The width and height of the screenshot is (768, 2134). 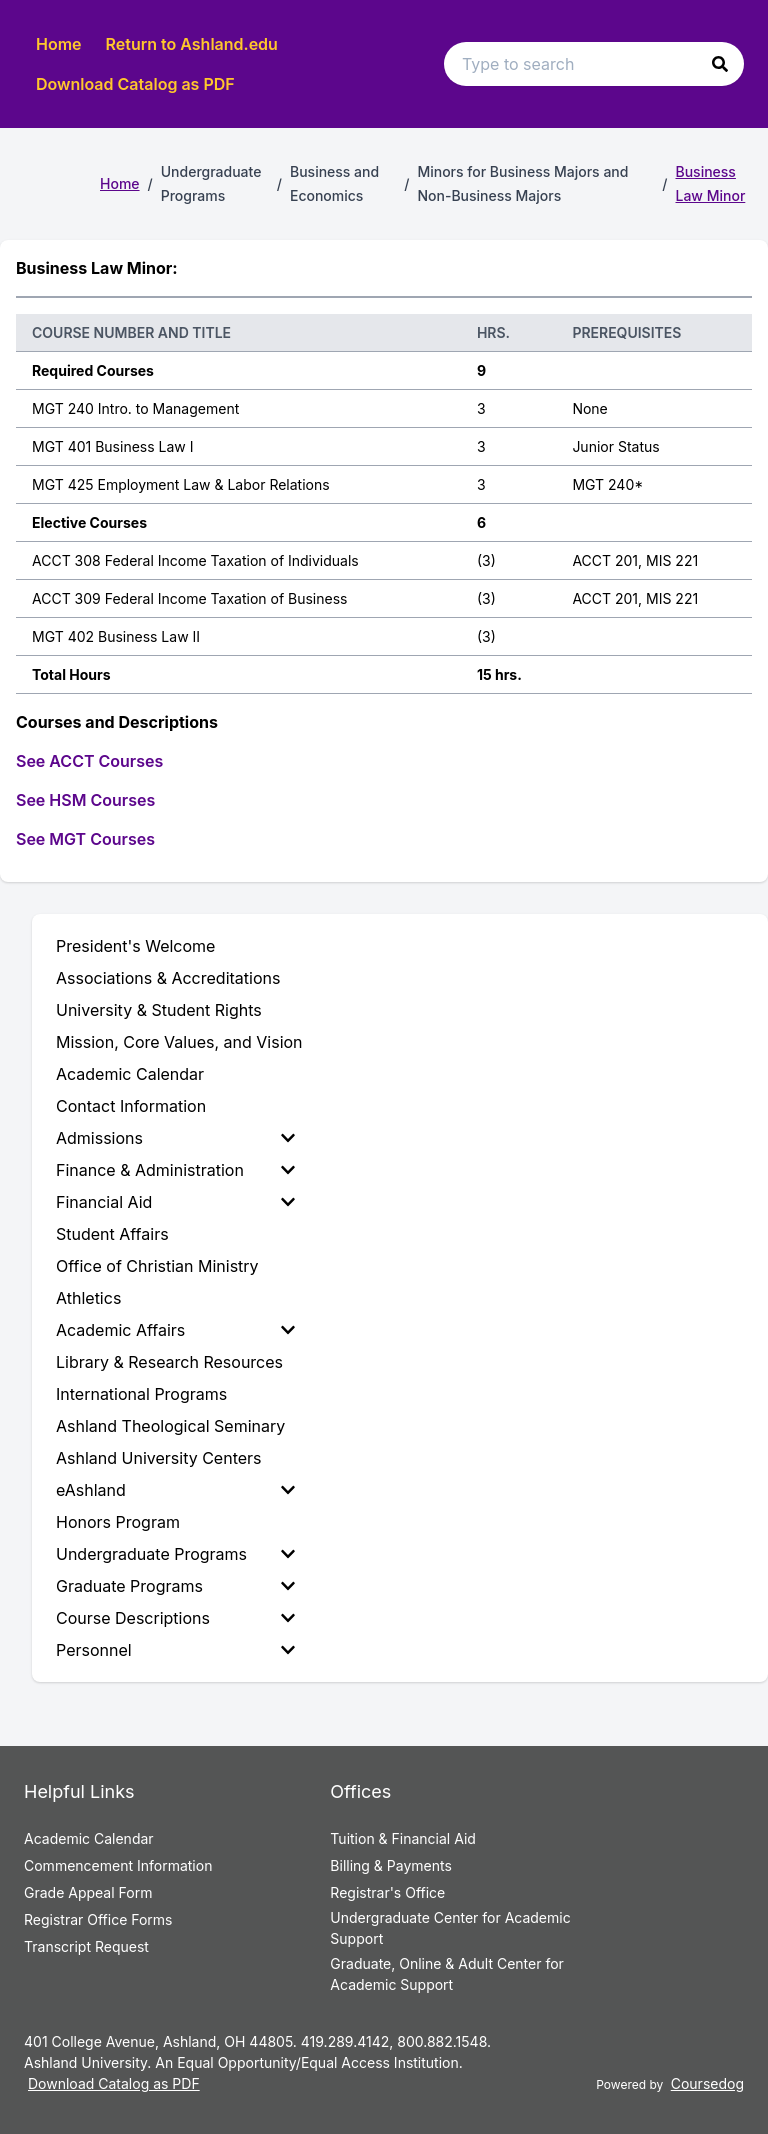 I want to click on Academic Affairs, so click(x=175, y=1330).